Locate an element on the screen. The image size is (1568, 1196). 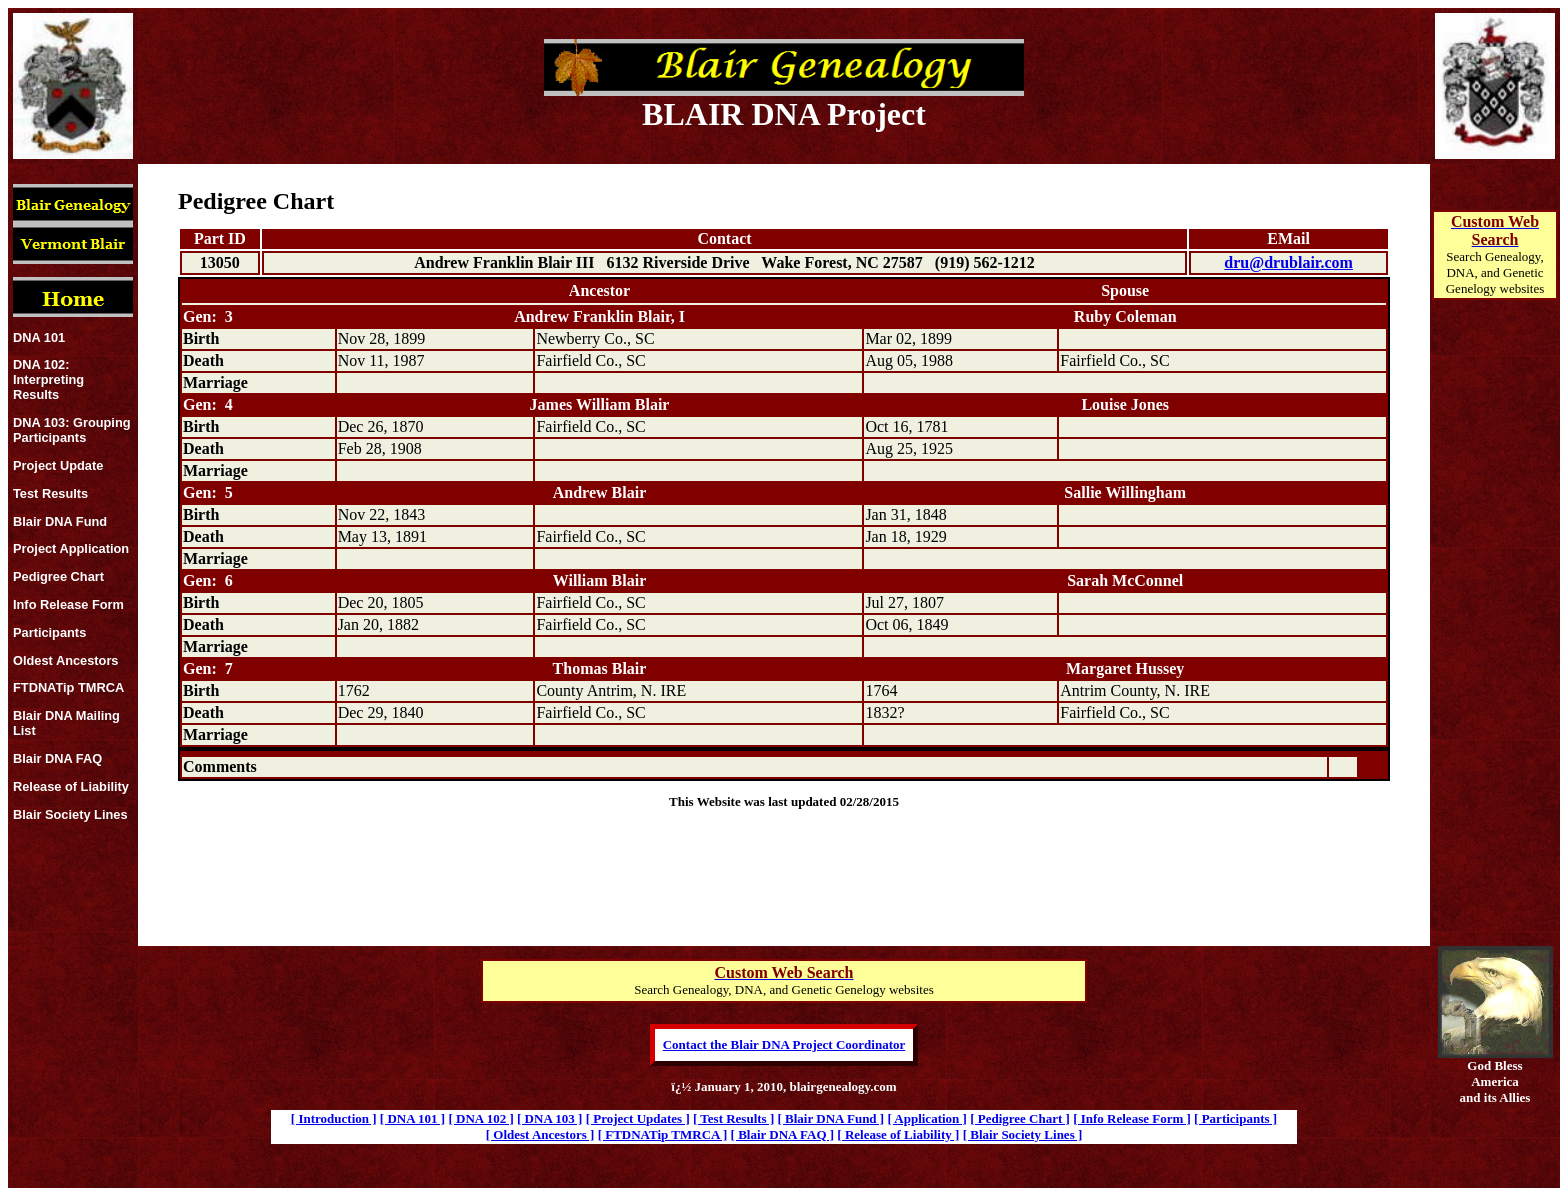
[ Test Results ] is located at coordinates (733, 1118).